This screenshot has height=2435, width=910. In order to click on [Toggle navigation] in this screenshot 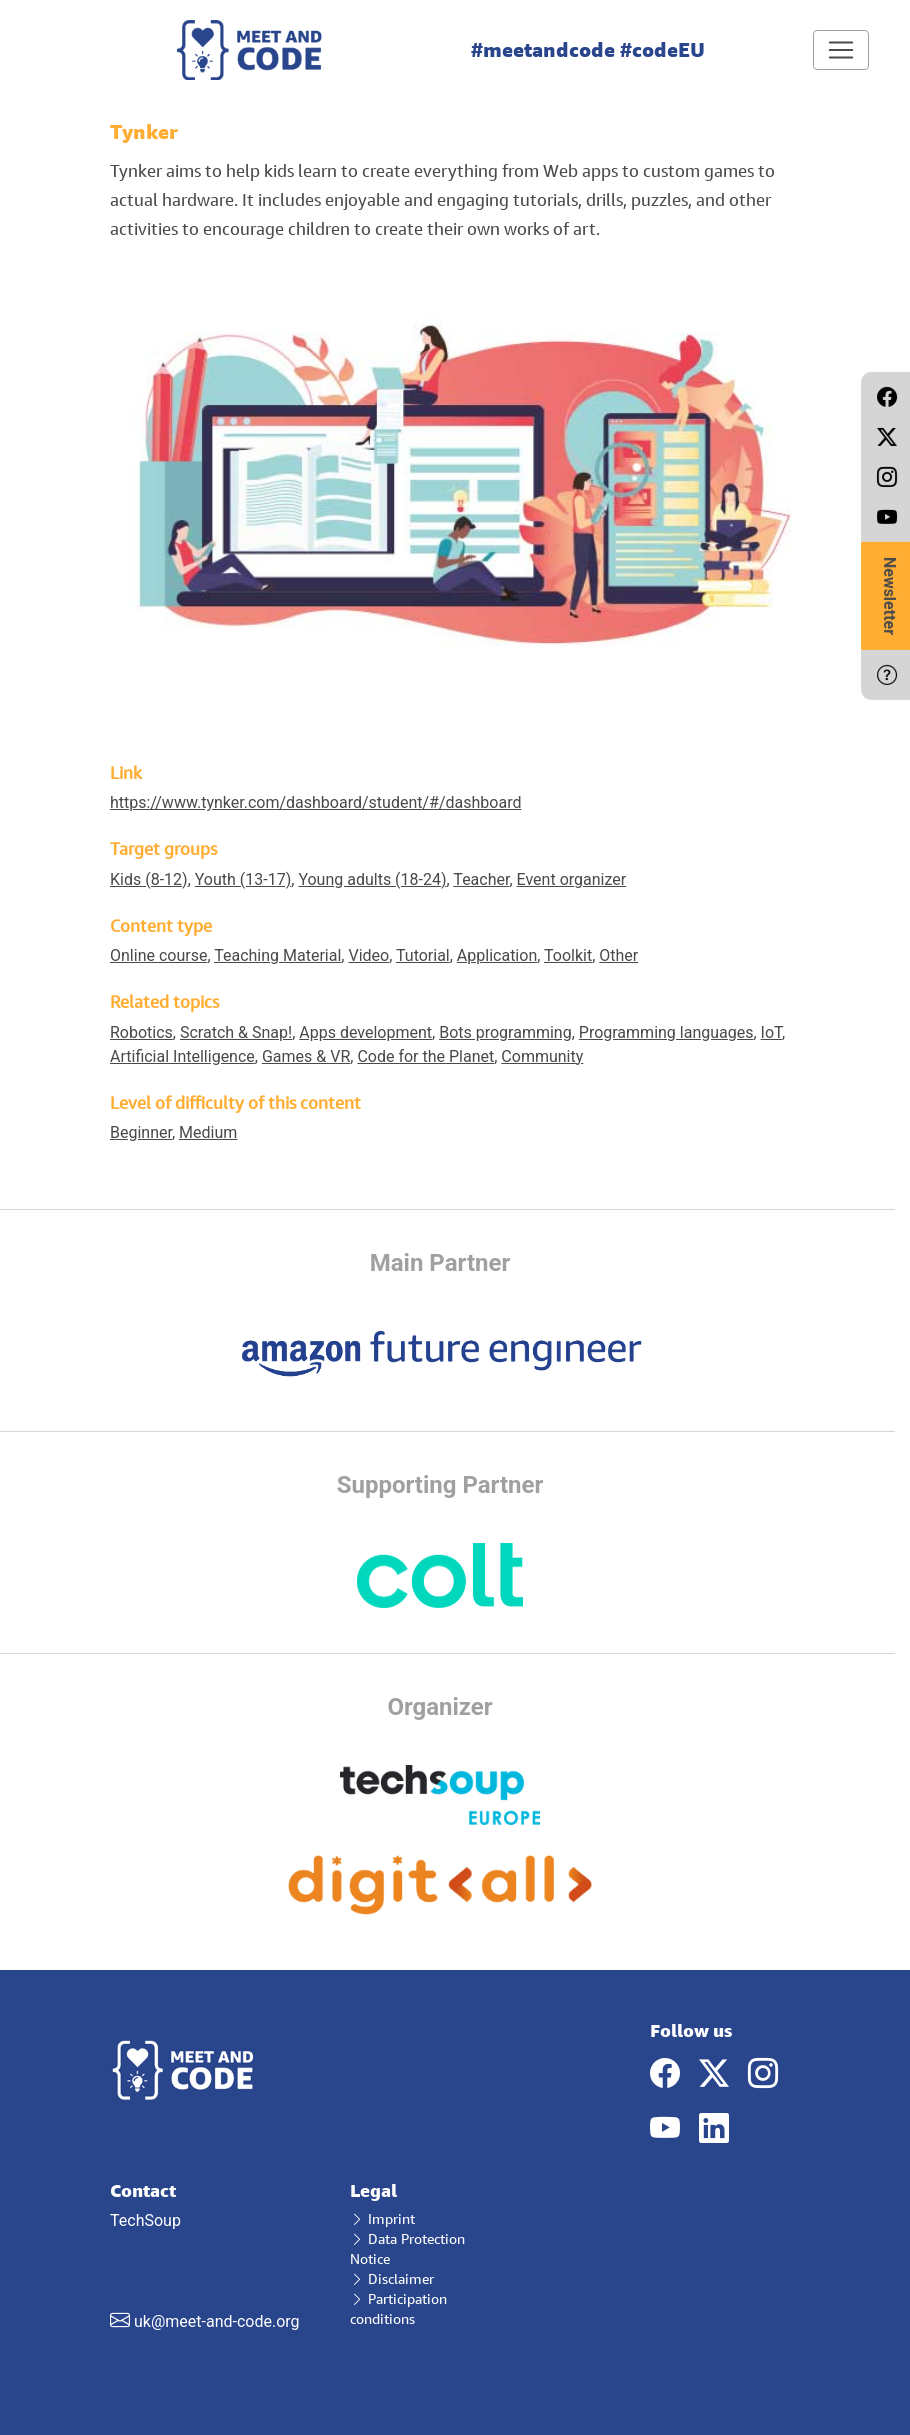, I will do `click(841, 50)`.